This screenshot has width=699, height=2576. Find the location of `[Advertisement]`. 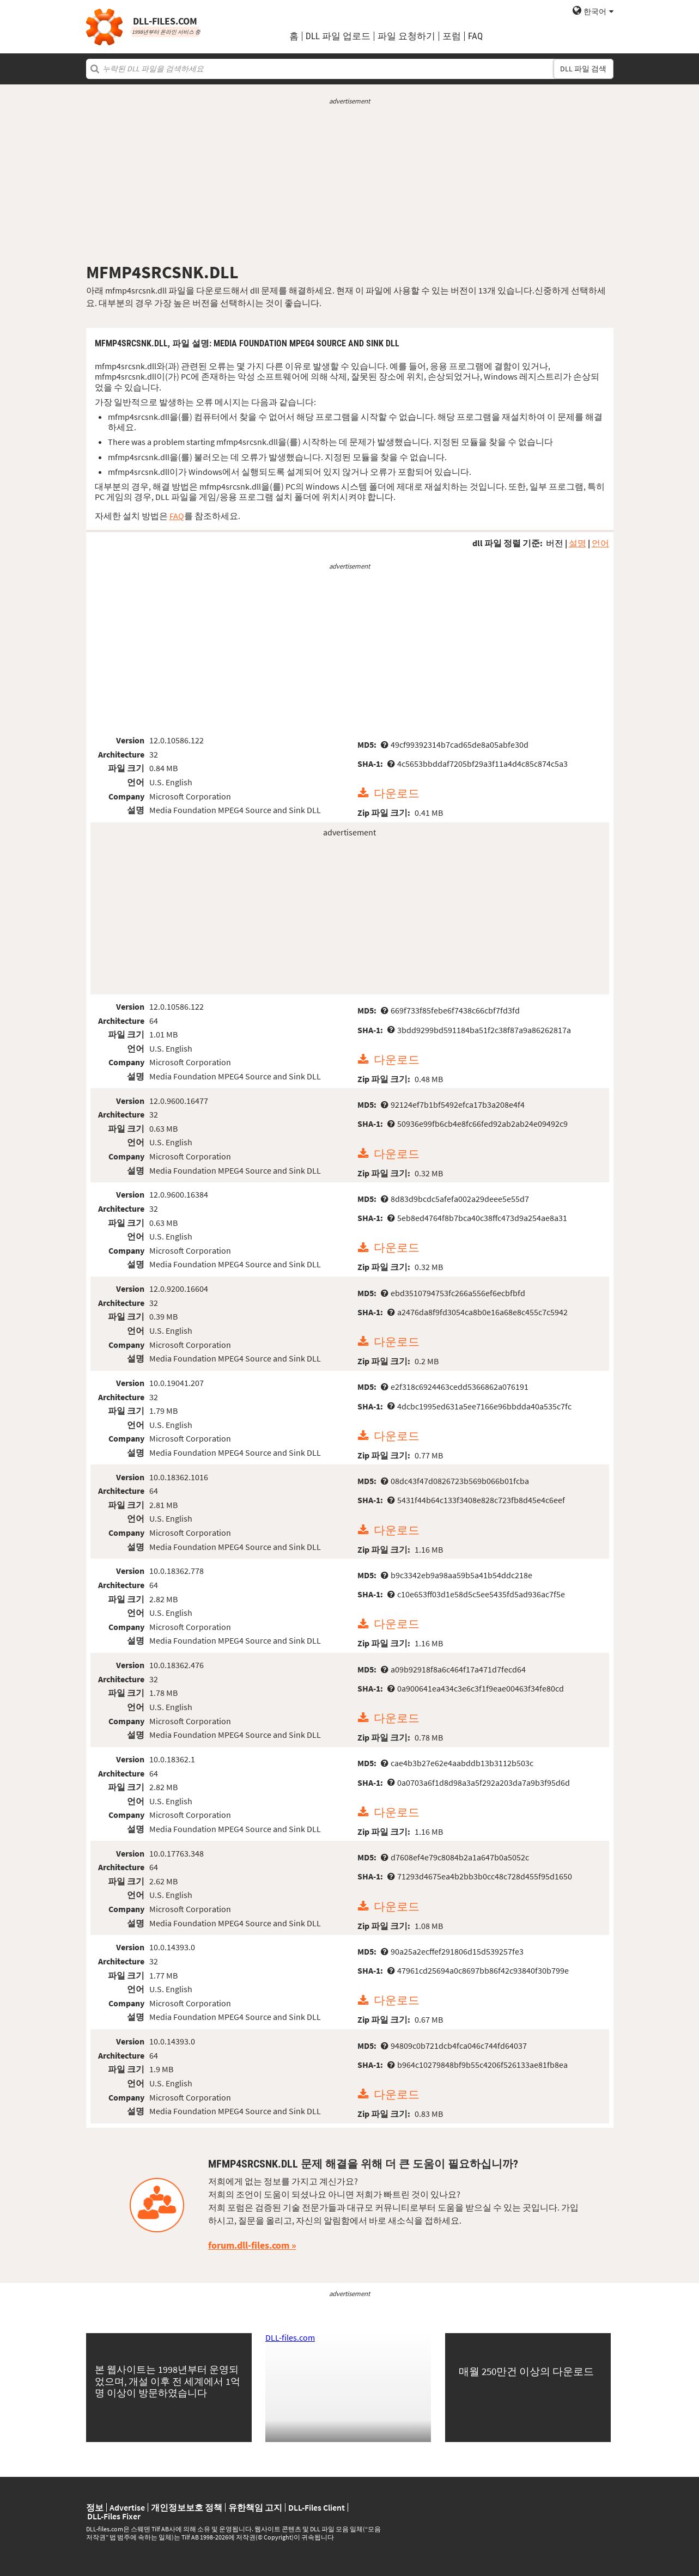

[Advertisement] is located at coordinates (349, 184).